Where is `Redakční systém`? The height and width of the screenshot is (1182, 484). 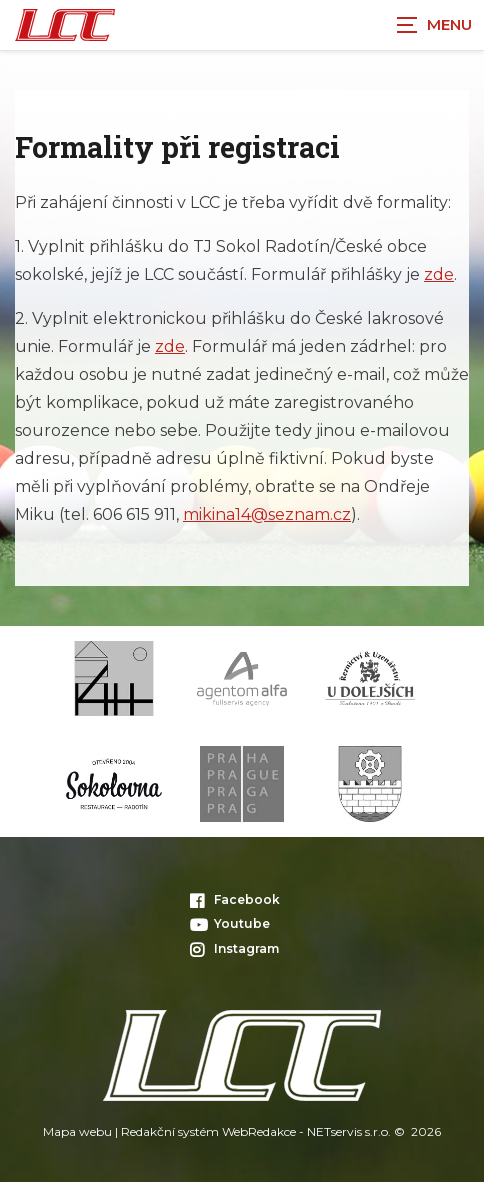 Redakční systém is located at coordinates (170, 1131).